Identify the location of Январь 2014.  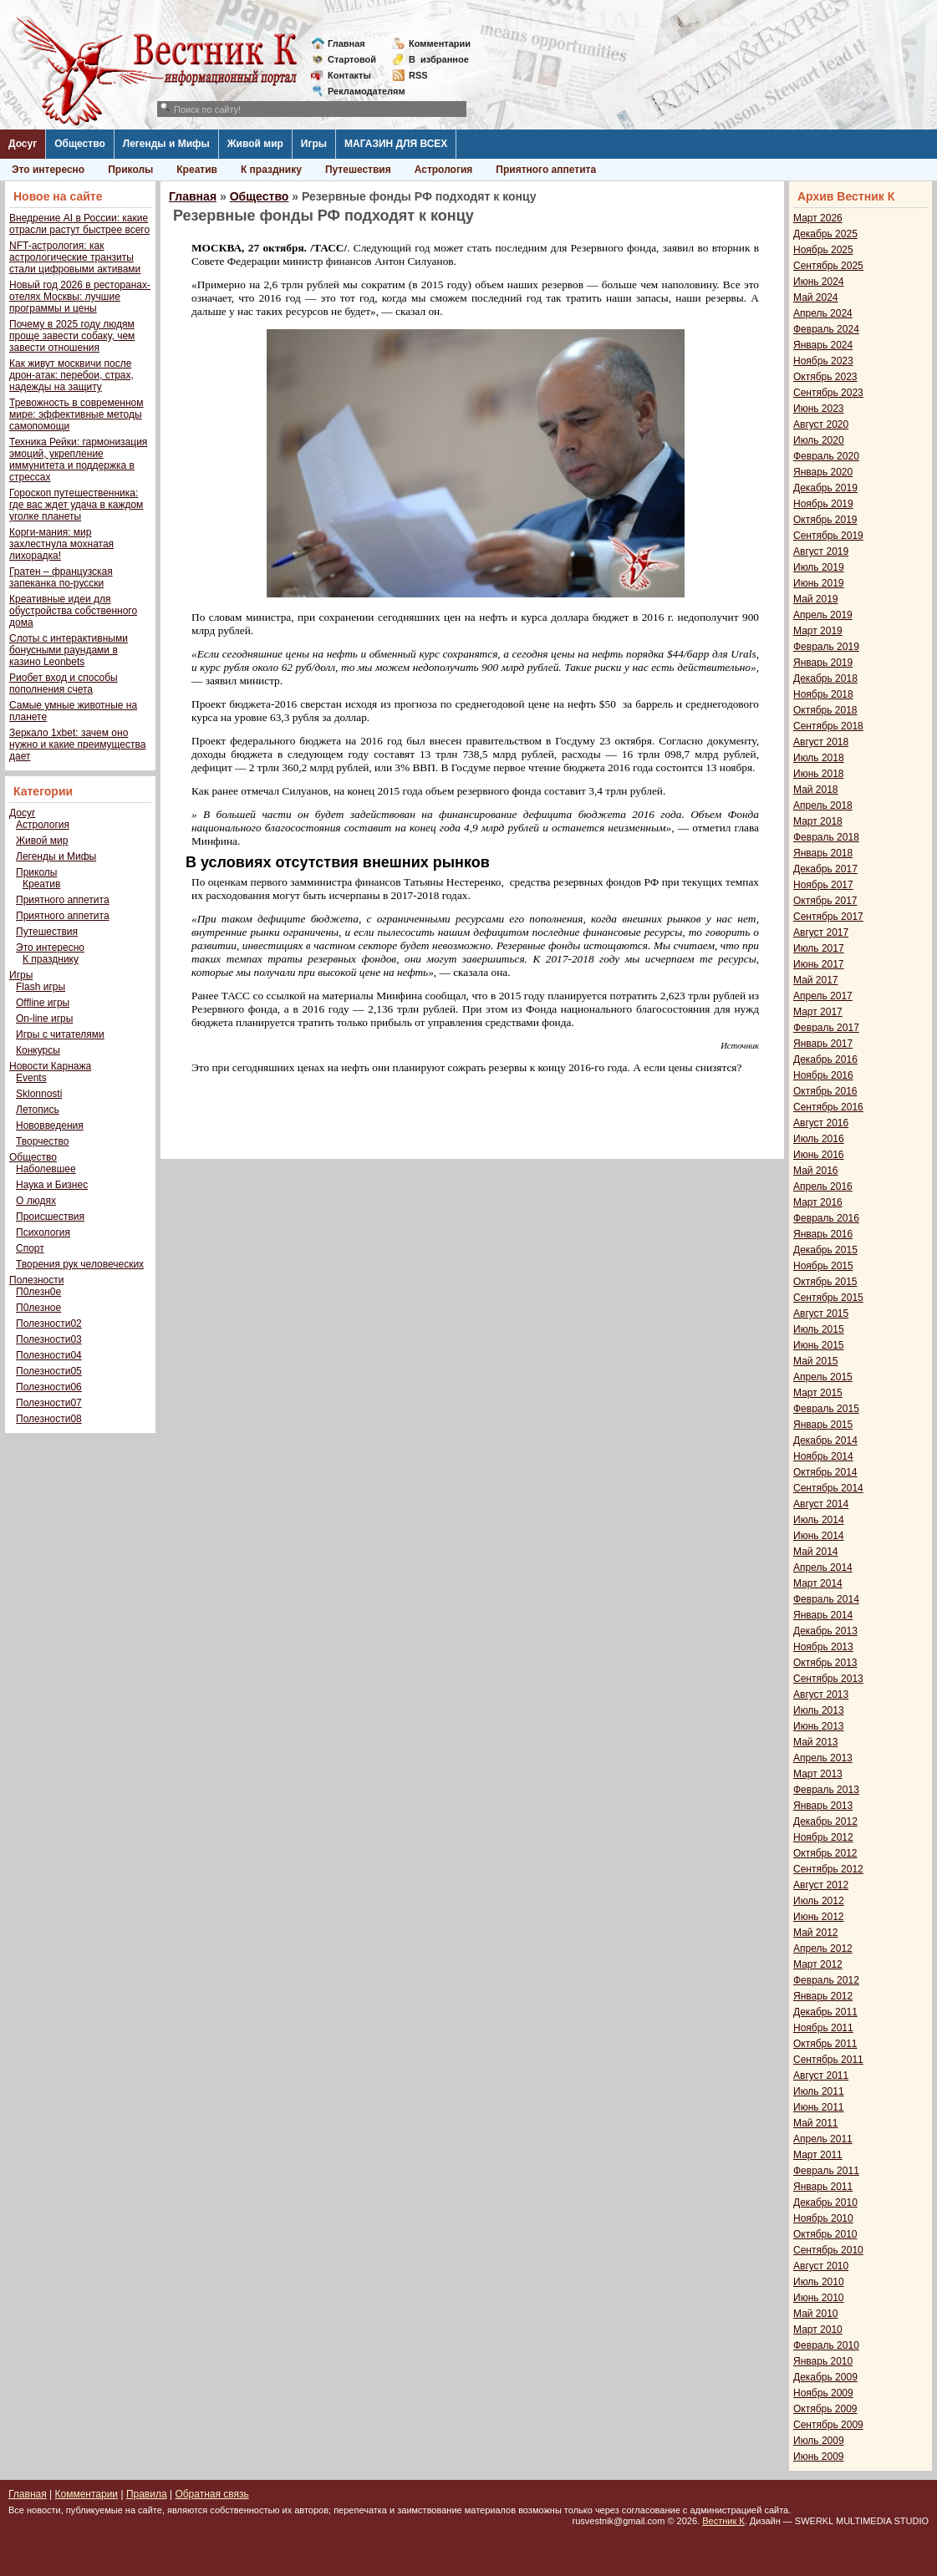
(823, 1615).